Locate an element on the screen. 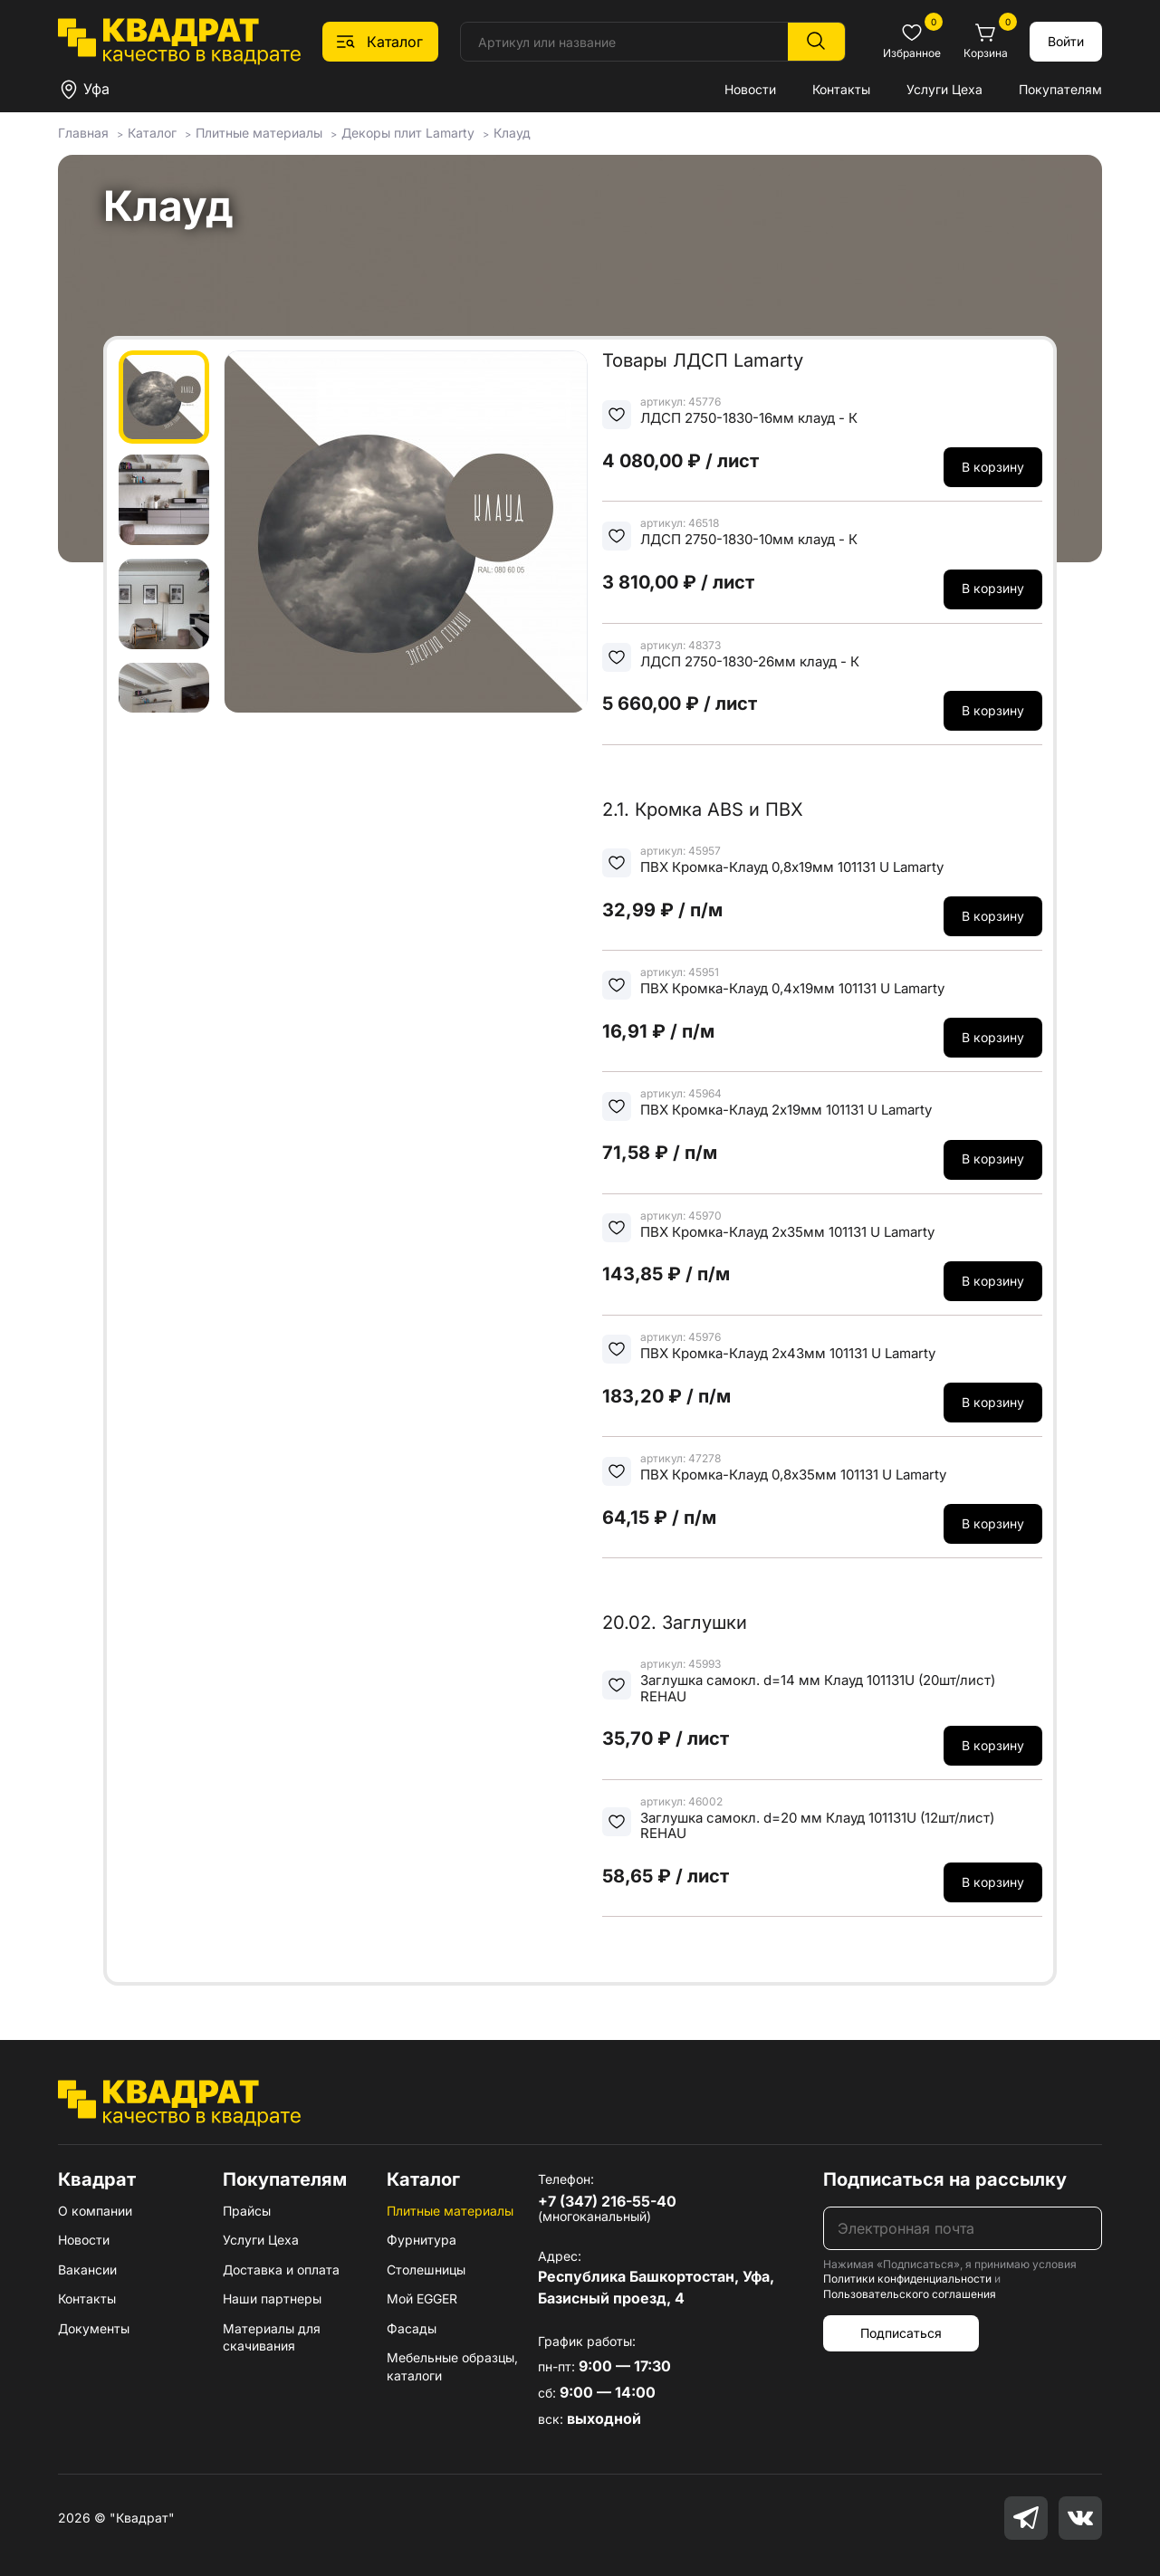 The image size is (1160, 2576). ПВХ Кромка-Клауд 2х35мм 101131 U Lamarty is located at coordinates (787, 1232).